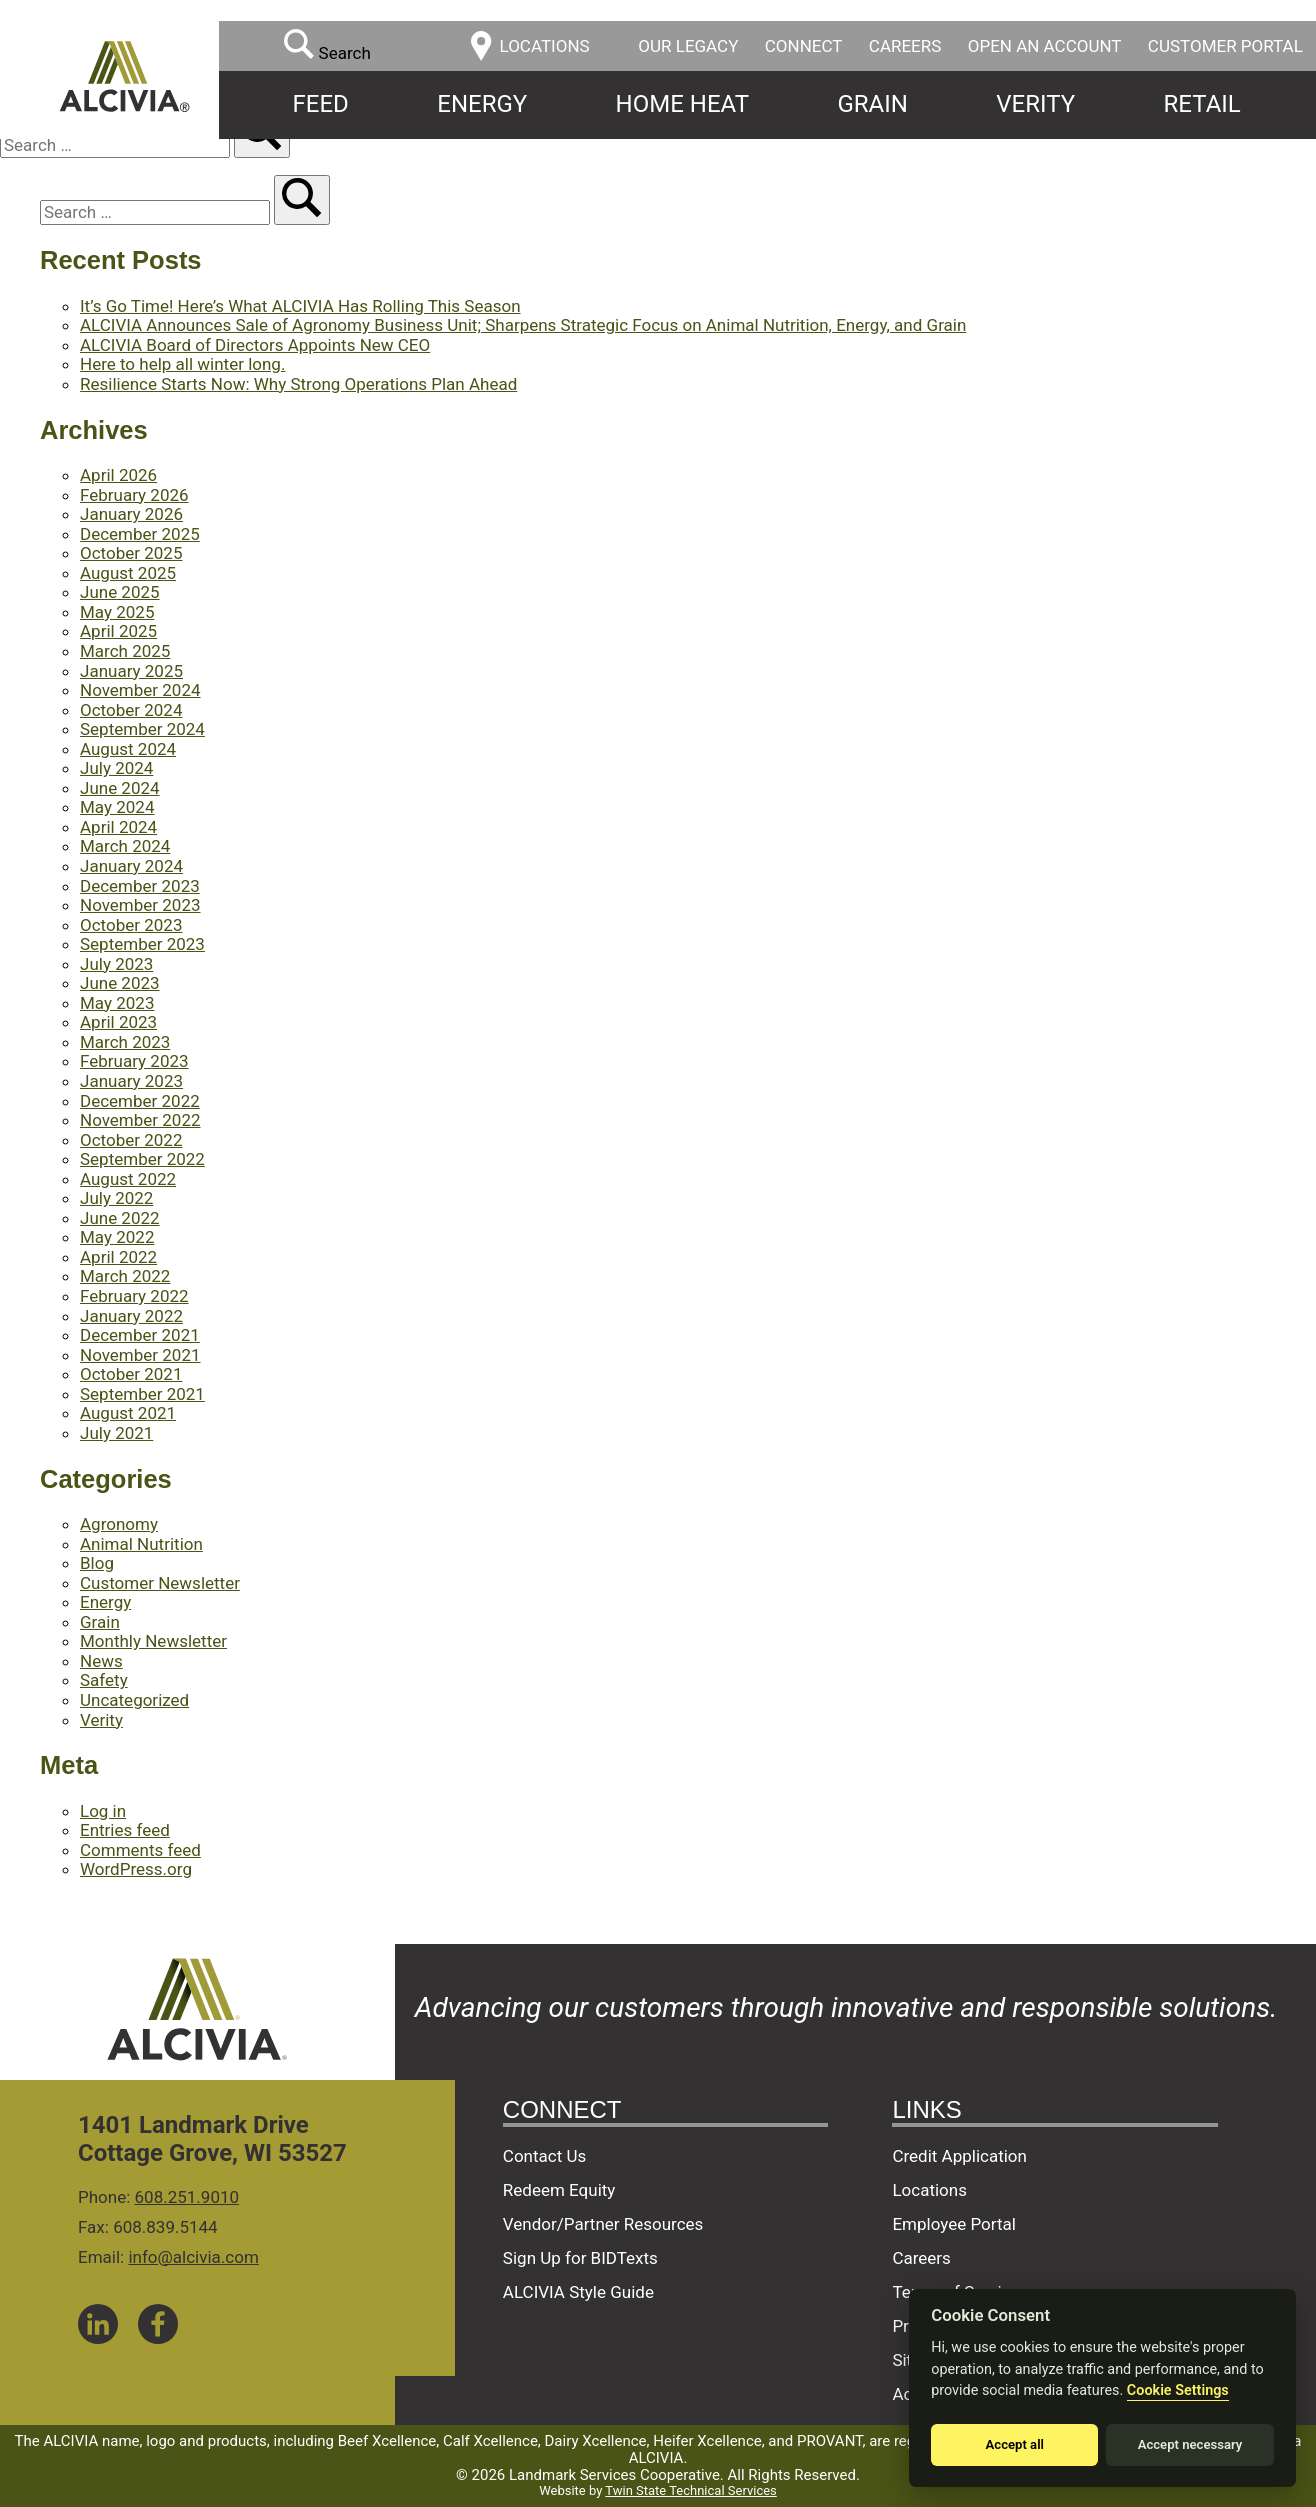  Describe the element at coordinates (117, 1003) in the screenshot. I see `May 2023` at that location.